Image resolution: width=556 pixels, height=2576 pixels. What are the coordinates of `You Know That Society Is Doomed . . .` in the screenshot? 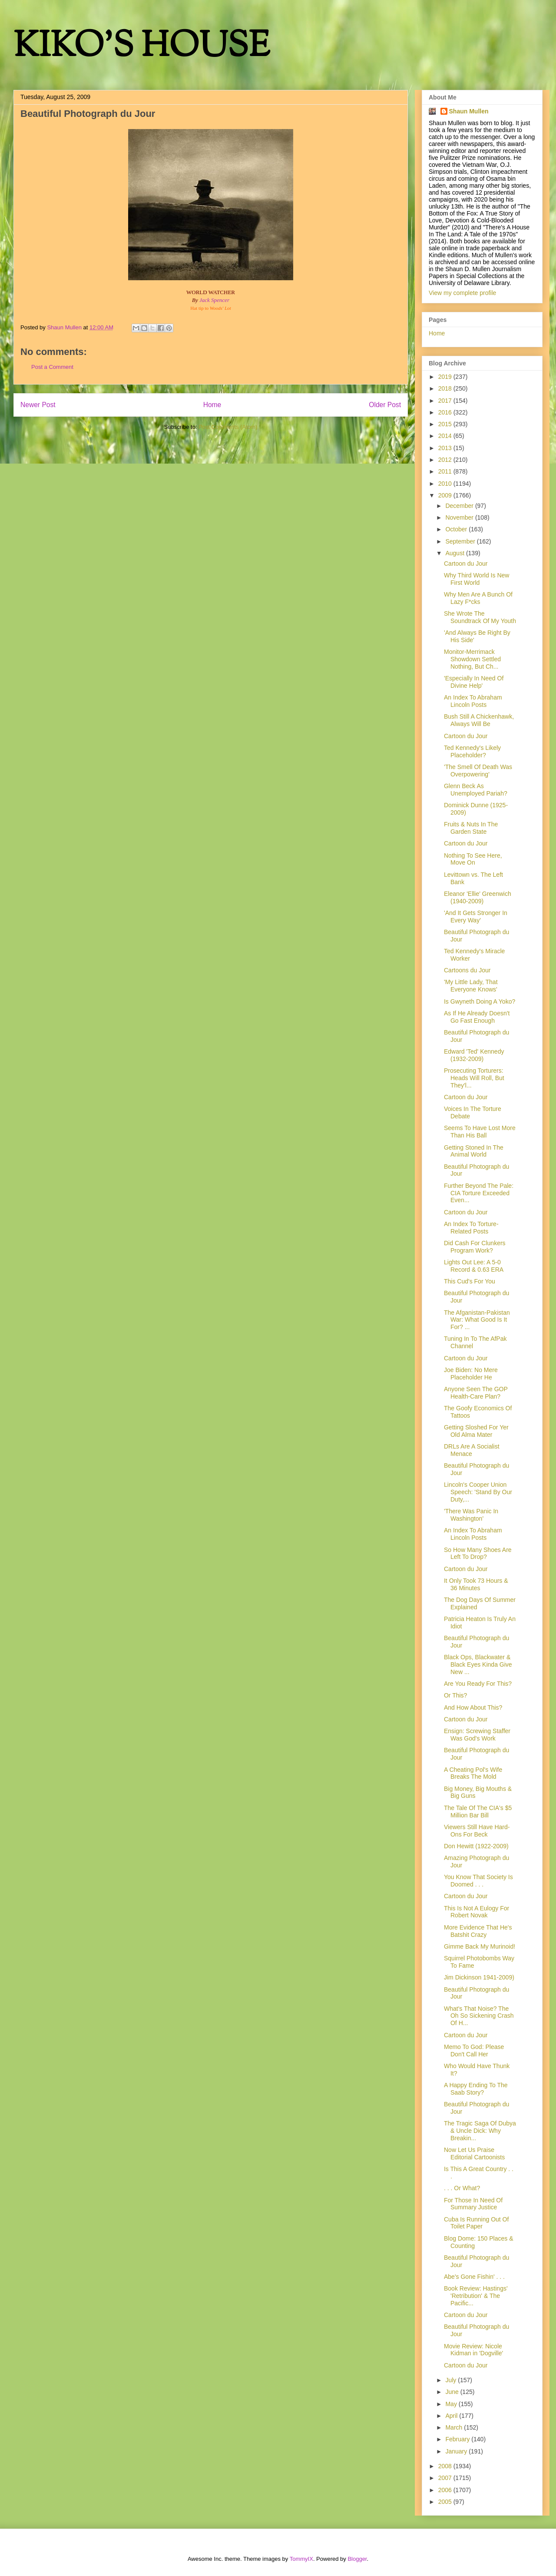 It's located at (478, 1880).